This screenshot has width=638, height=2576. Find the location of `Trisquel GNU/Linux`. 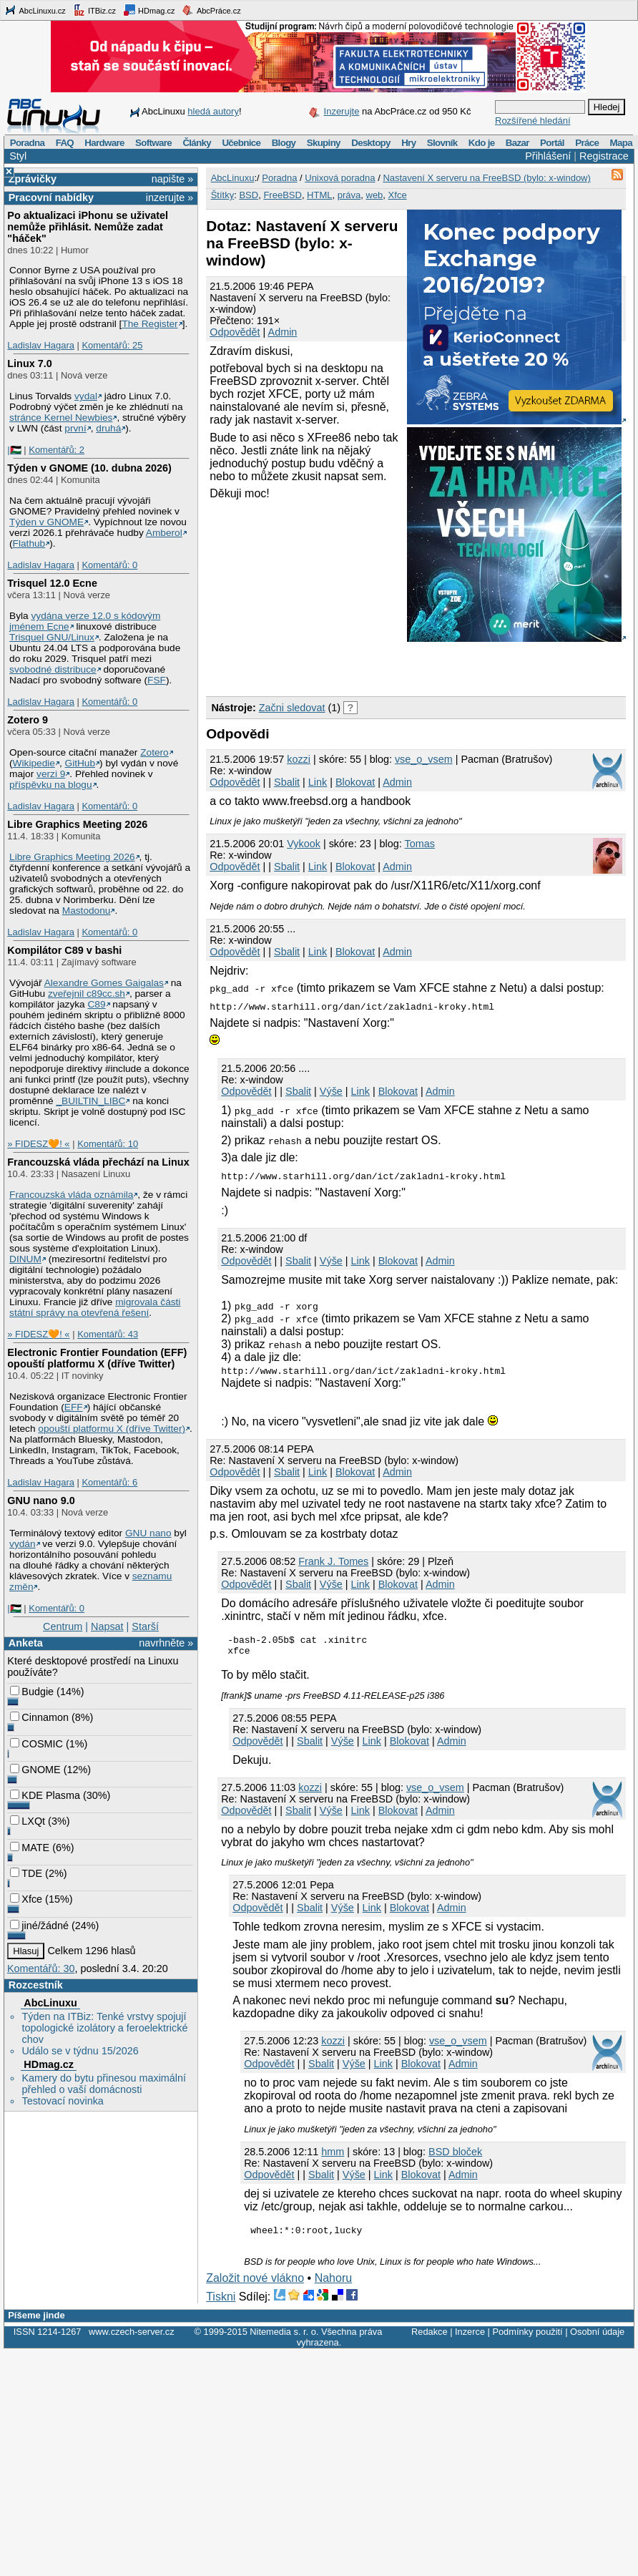

Trisquel GNU/Linux is located at coordinates (51, 637).